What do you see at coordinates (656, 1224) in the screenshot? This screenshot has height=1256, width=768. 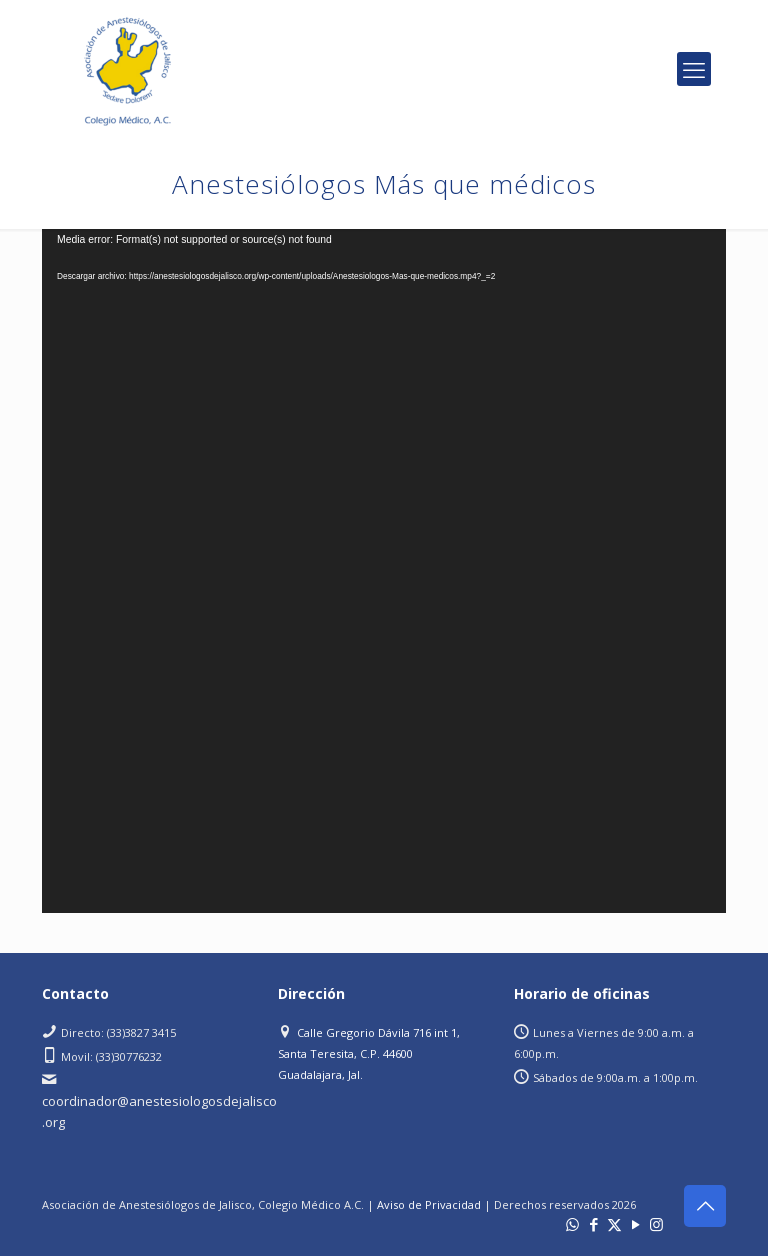 I see `[Instagram icon]` at bounding box center [656, 1224].